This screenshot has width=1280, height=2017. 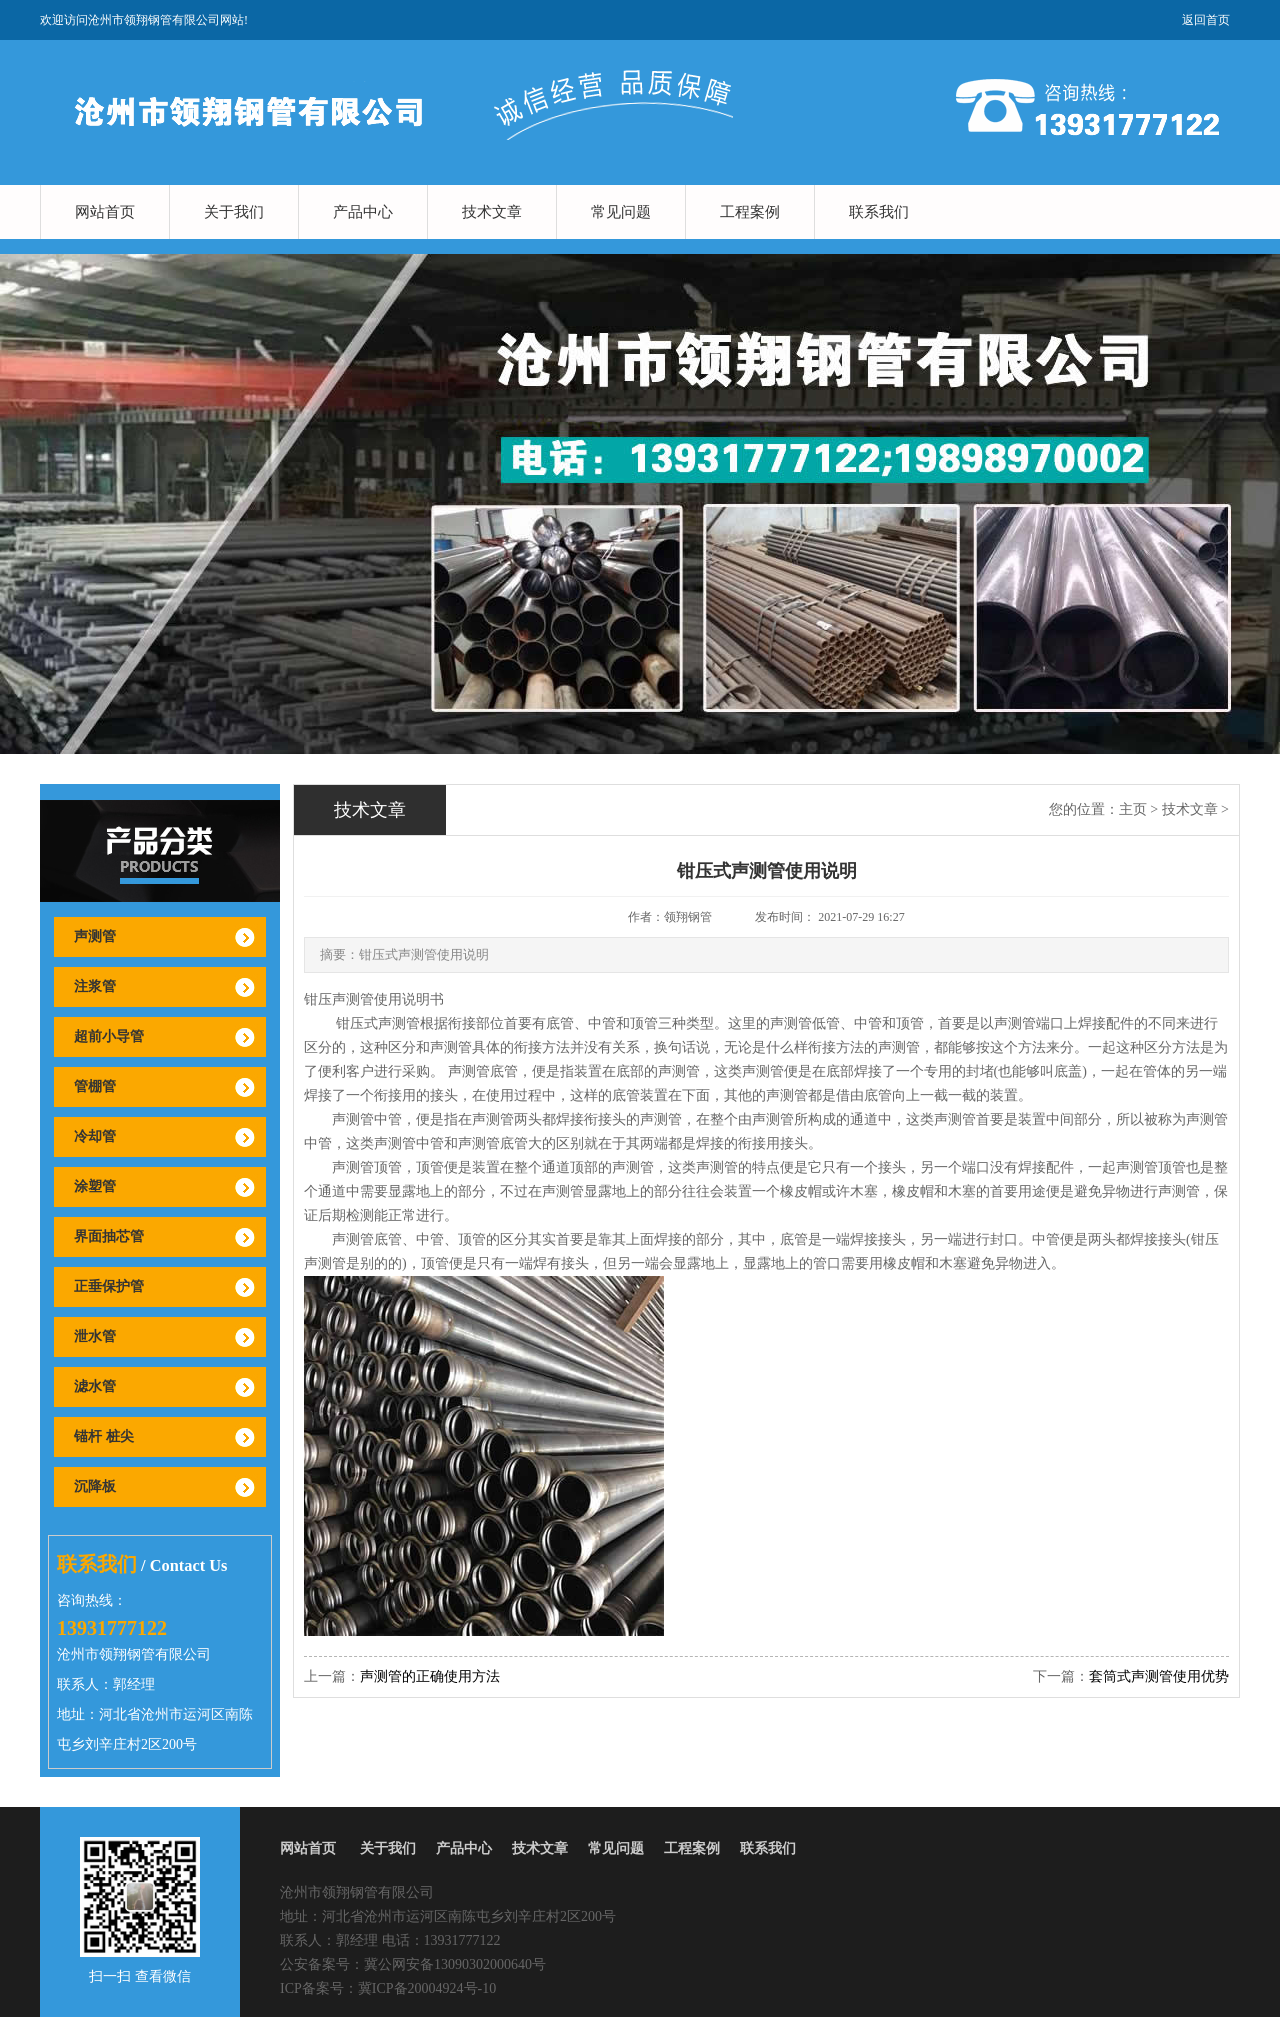 I want to click on 冷却管, so click(x=95, y=1136).